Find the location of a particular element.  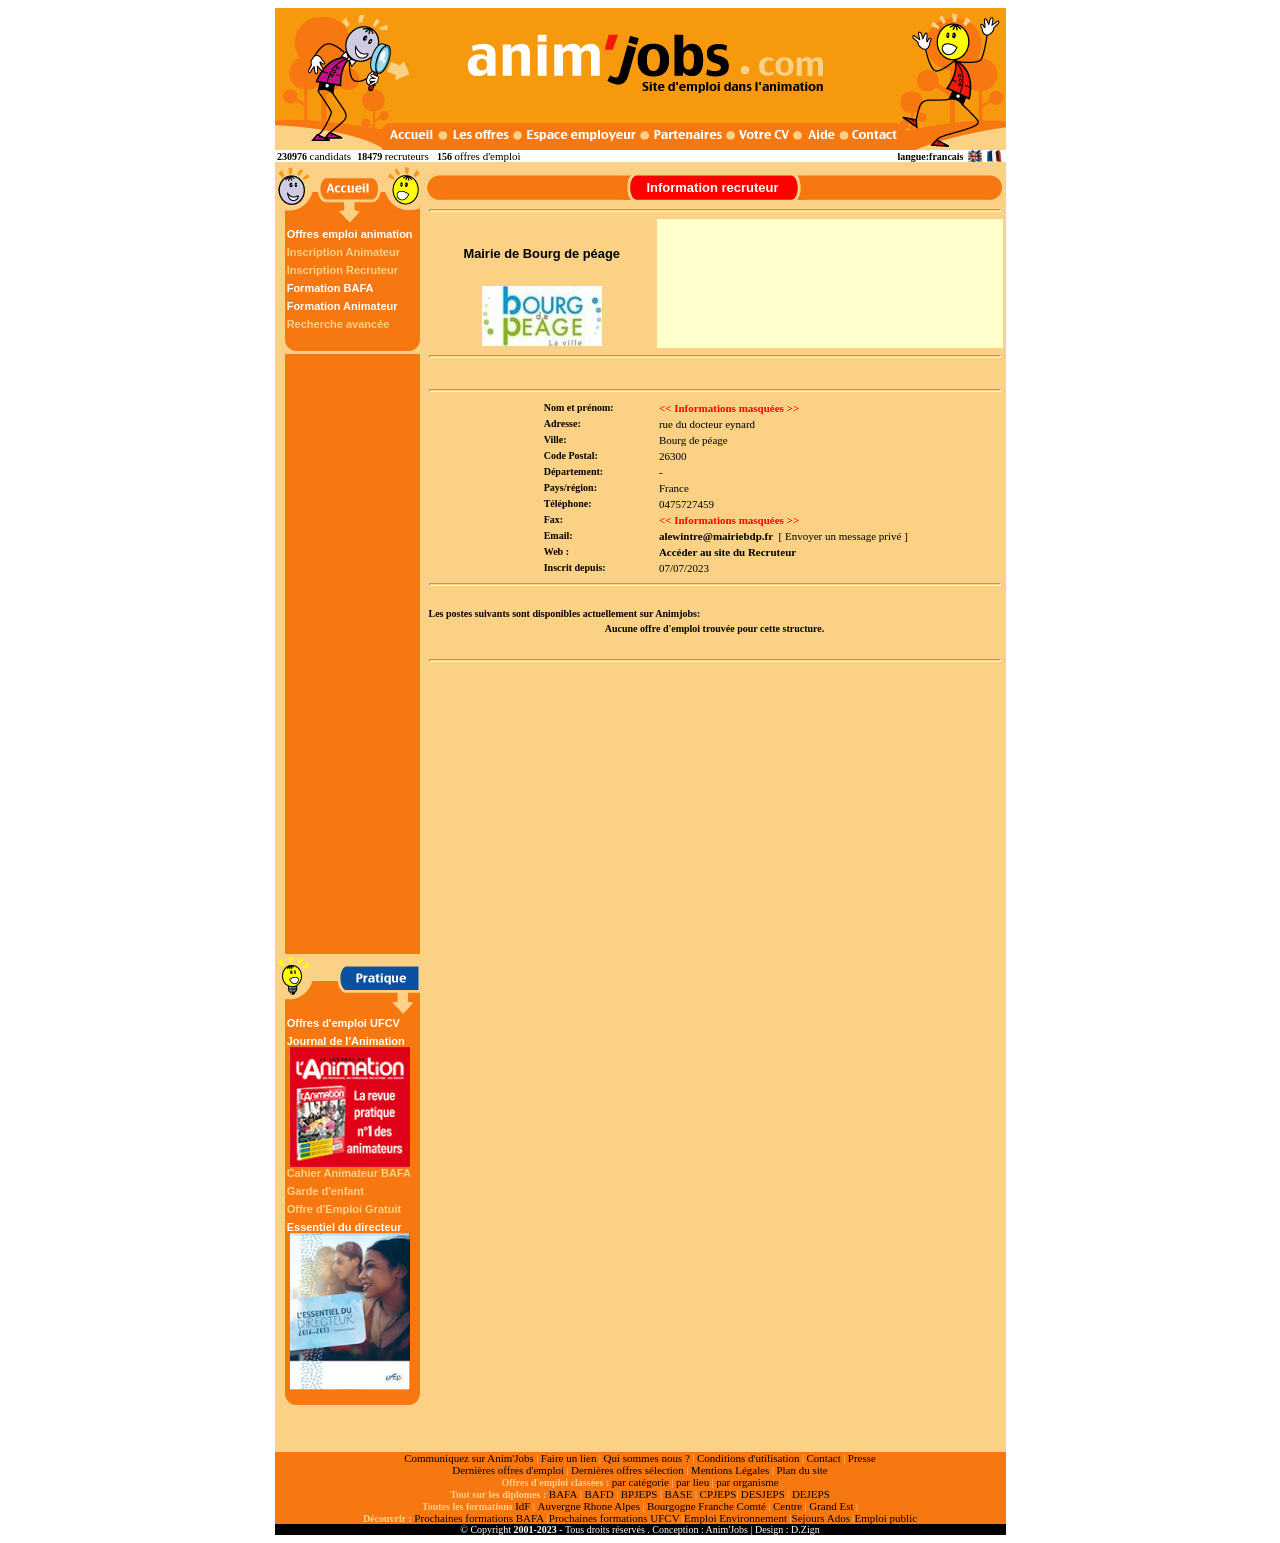

Prochaines formations BAFA is located at coordinates (479, 1518).